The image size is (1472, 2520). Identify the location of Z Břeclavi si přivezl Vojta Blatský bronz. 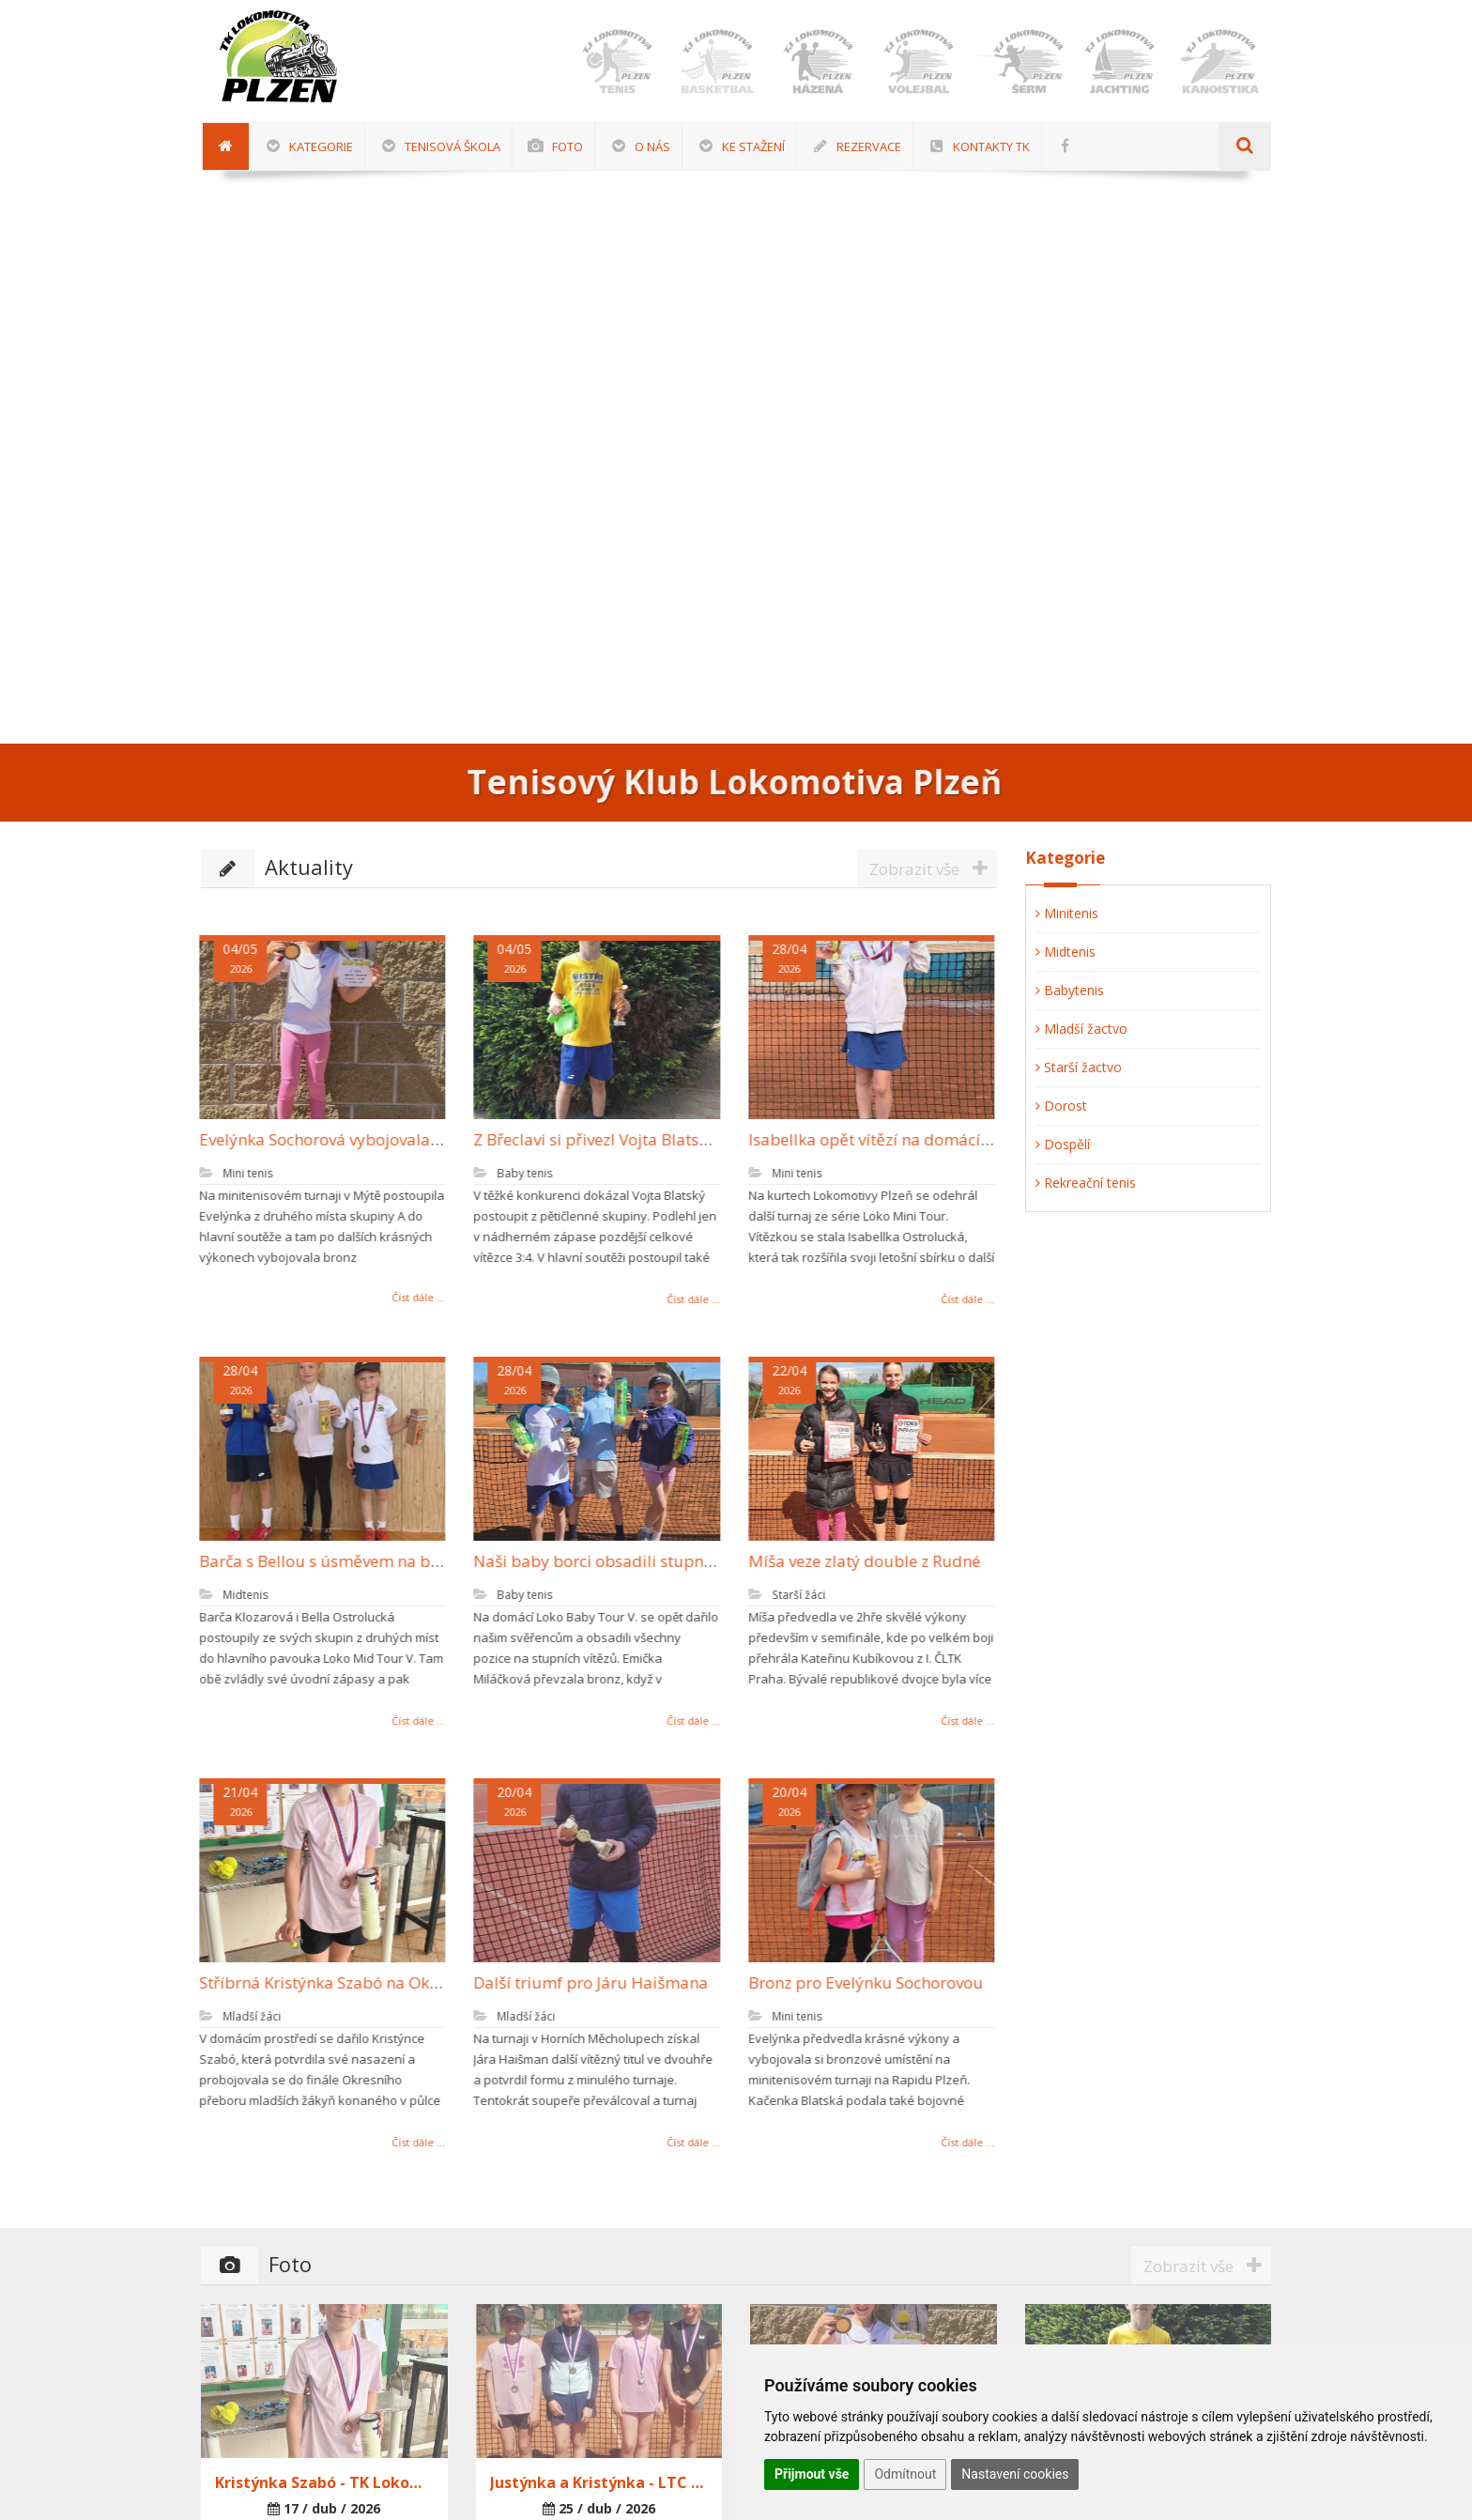
(607, 1139).